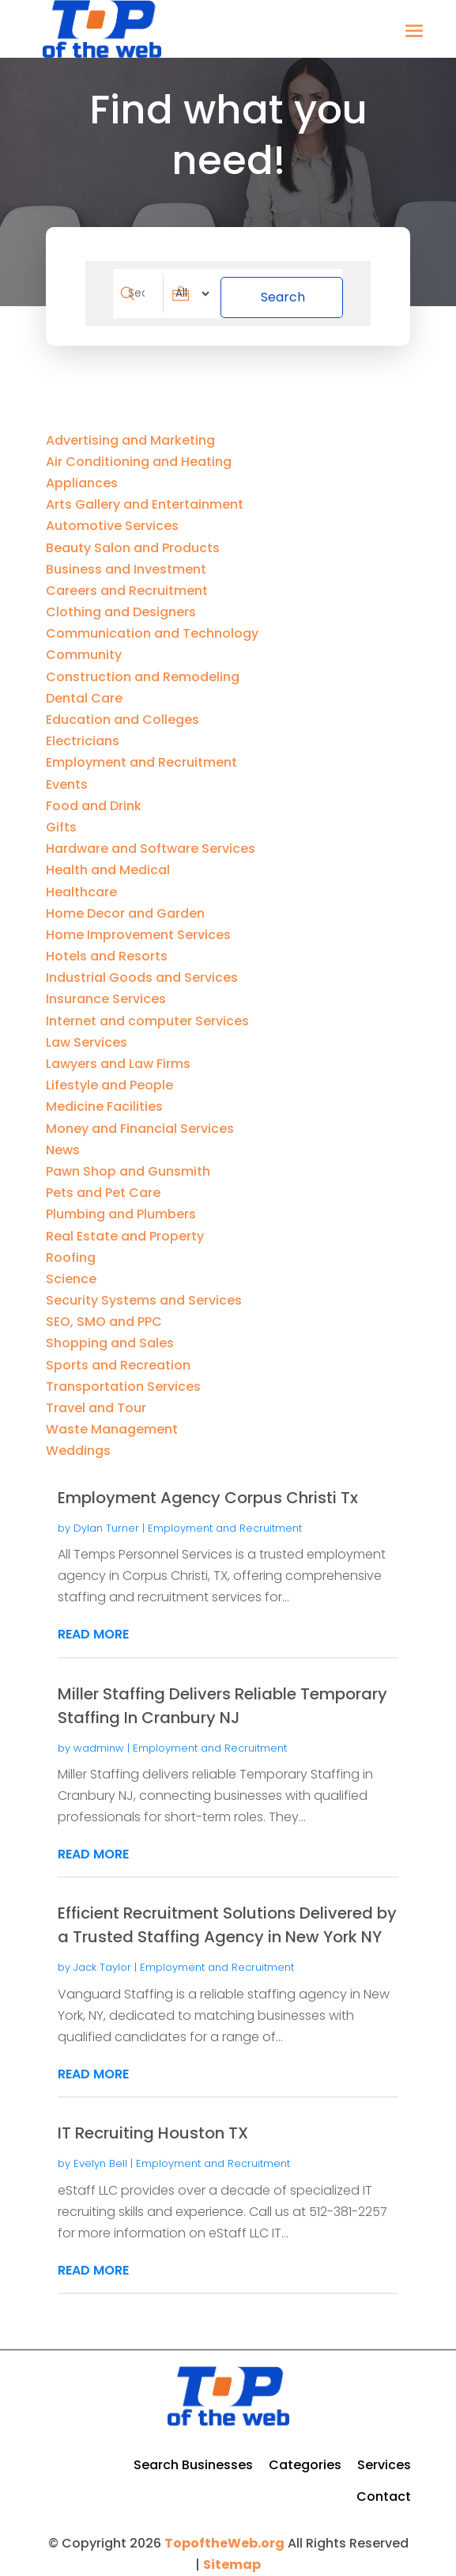 The width and height of the screenshot is (456, 2576). Describe the element at coordinates (153, 2125) in the screenshot. I see `IT Recruiting Houston TX` at that location.